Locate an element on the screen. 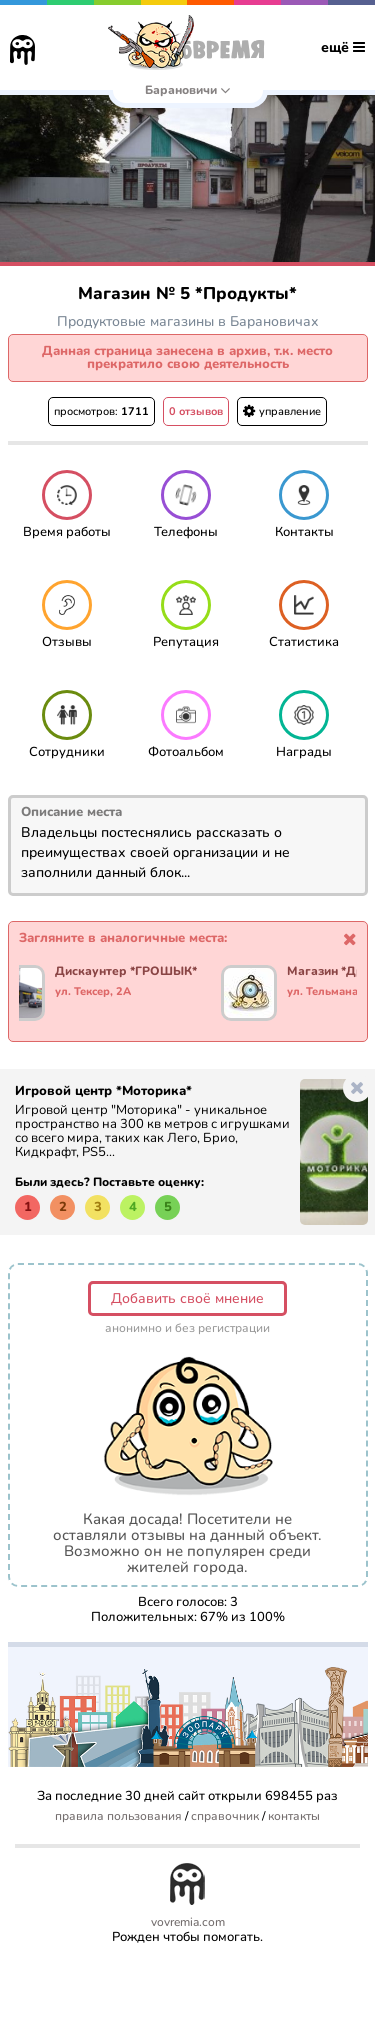 The height and width of the screenshot is (2022, 375). ещё is located at coordinates (343, 47).